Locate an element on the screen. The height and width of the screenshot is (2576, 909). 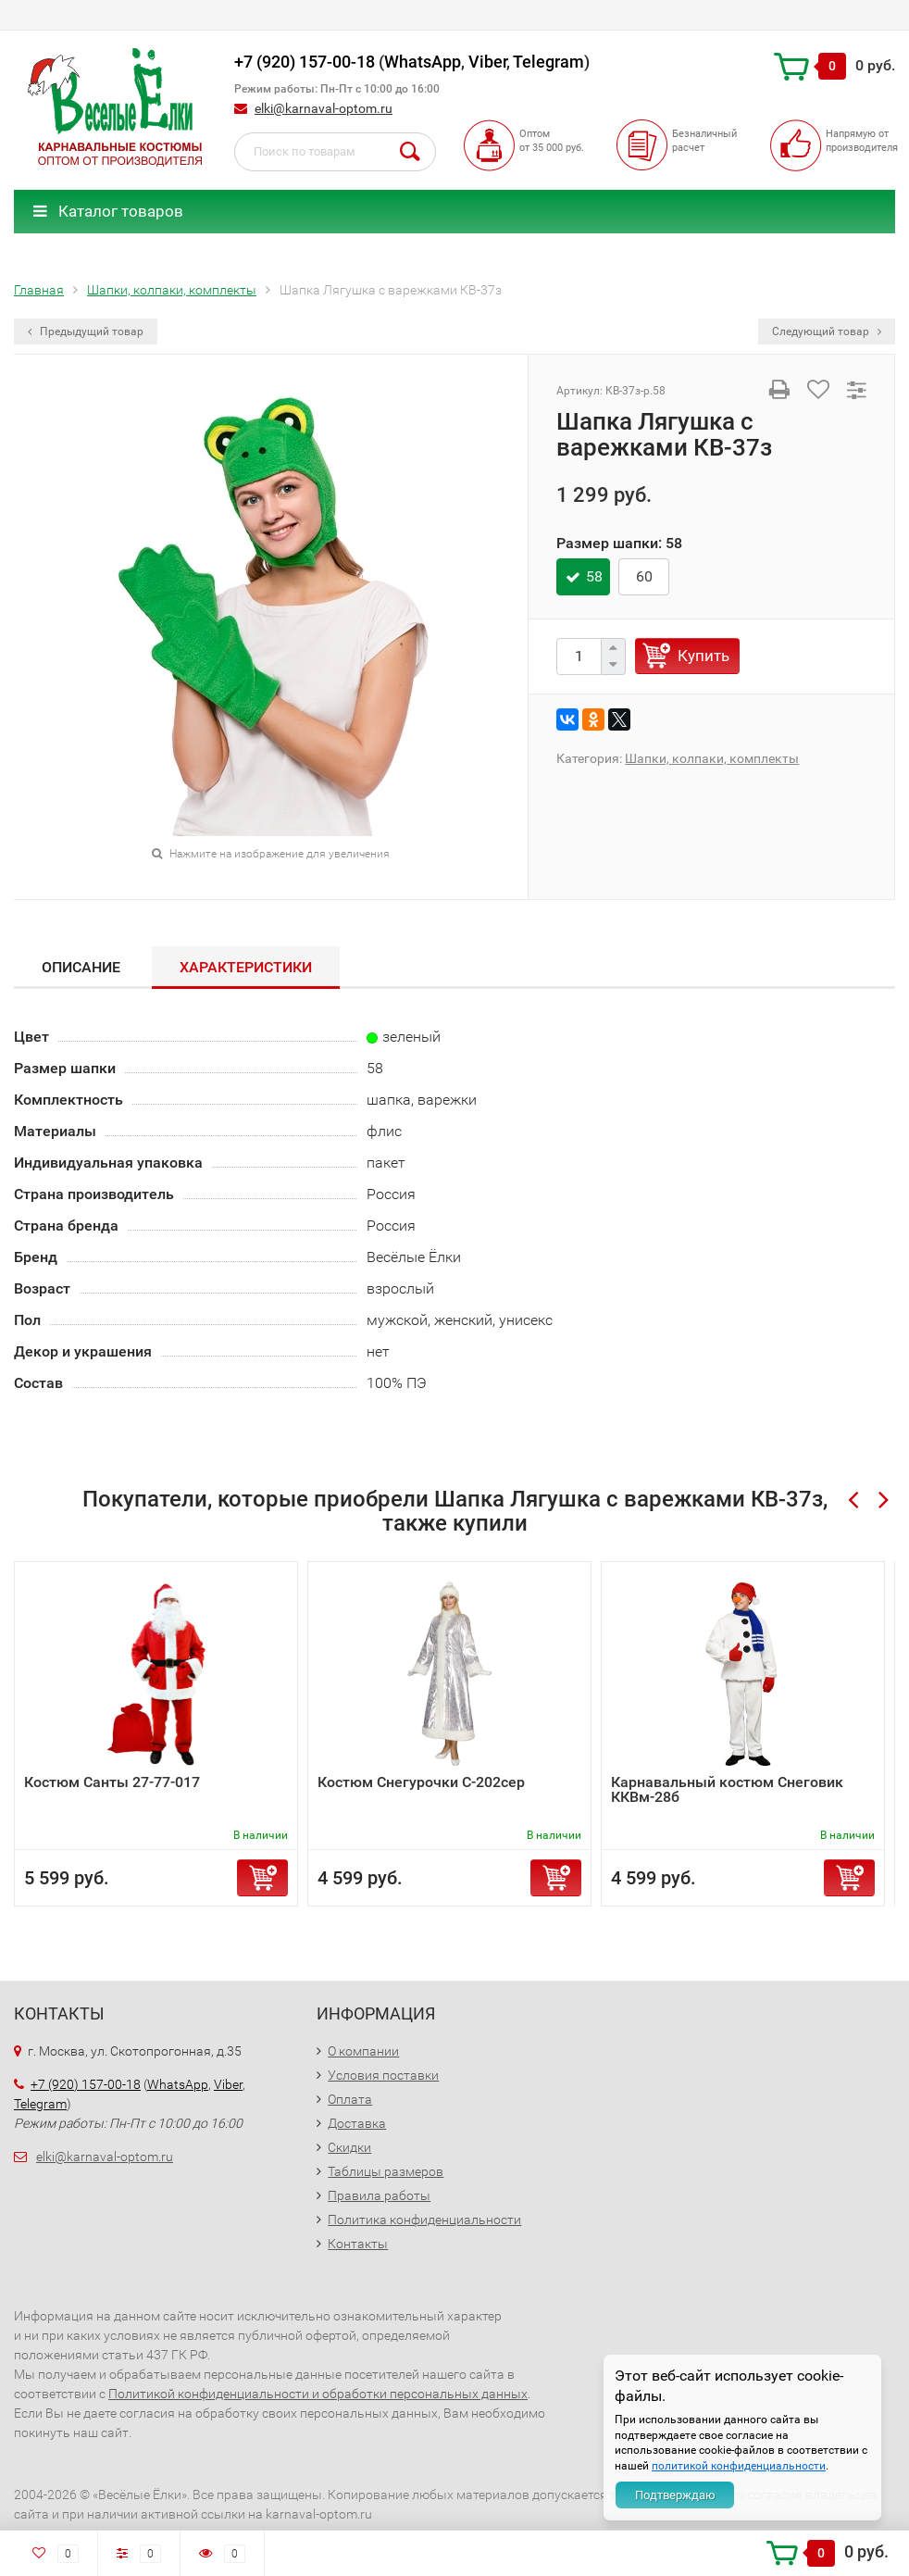
Подтверждаю is located at coordinates (675, 2495).